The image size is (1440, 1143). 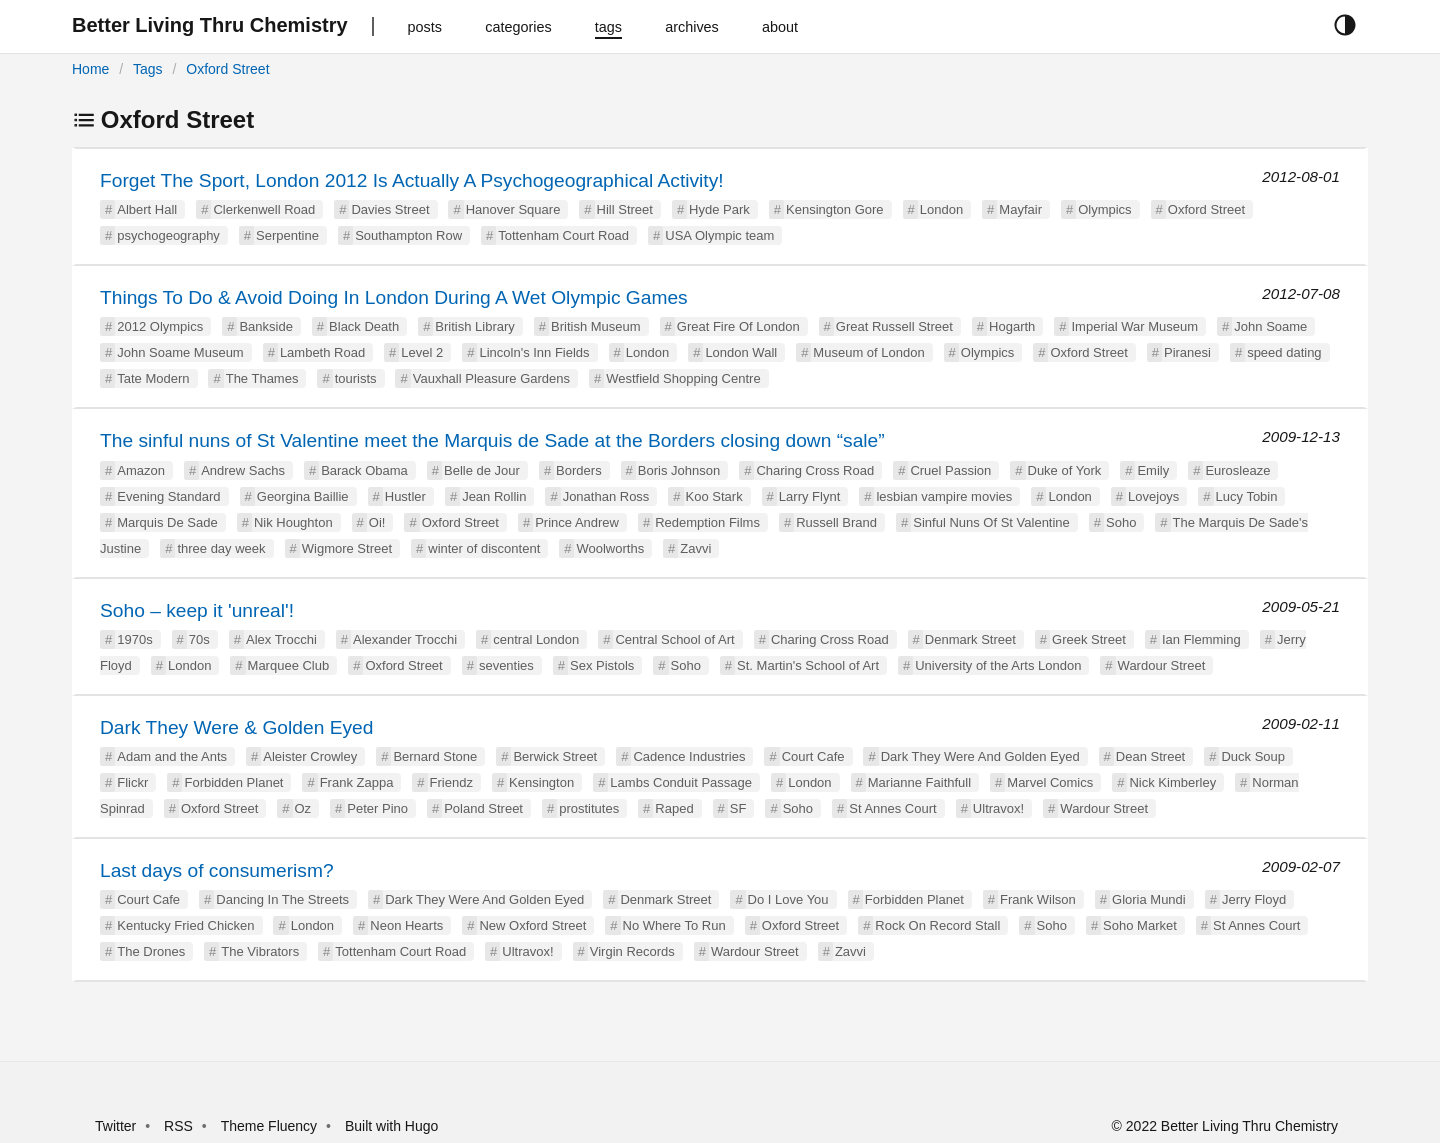 What do you see at coordinates (141, 470) in the screenshot?
I see `Amazon` at bounding box center [141, 470].